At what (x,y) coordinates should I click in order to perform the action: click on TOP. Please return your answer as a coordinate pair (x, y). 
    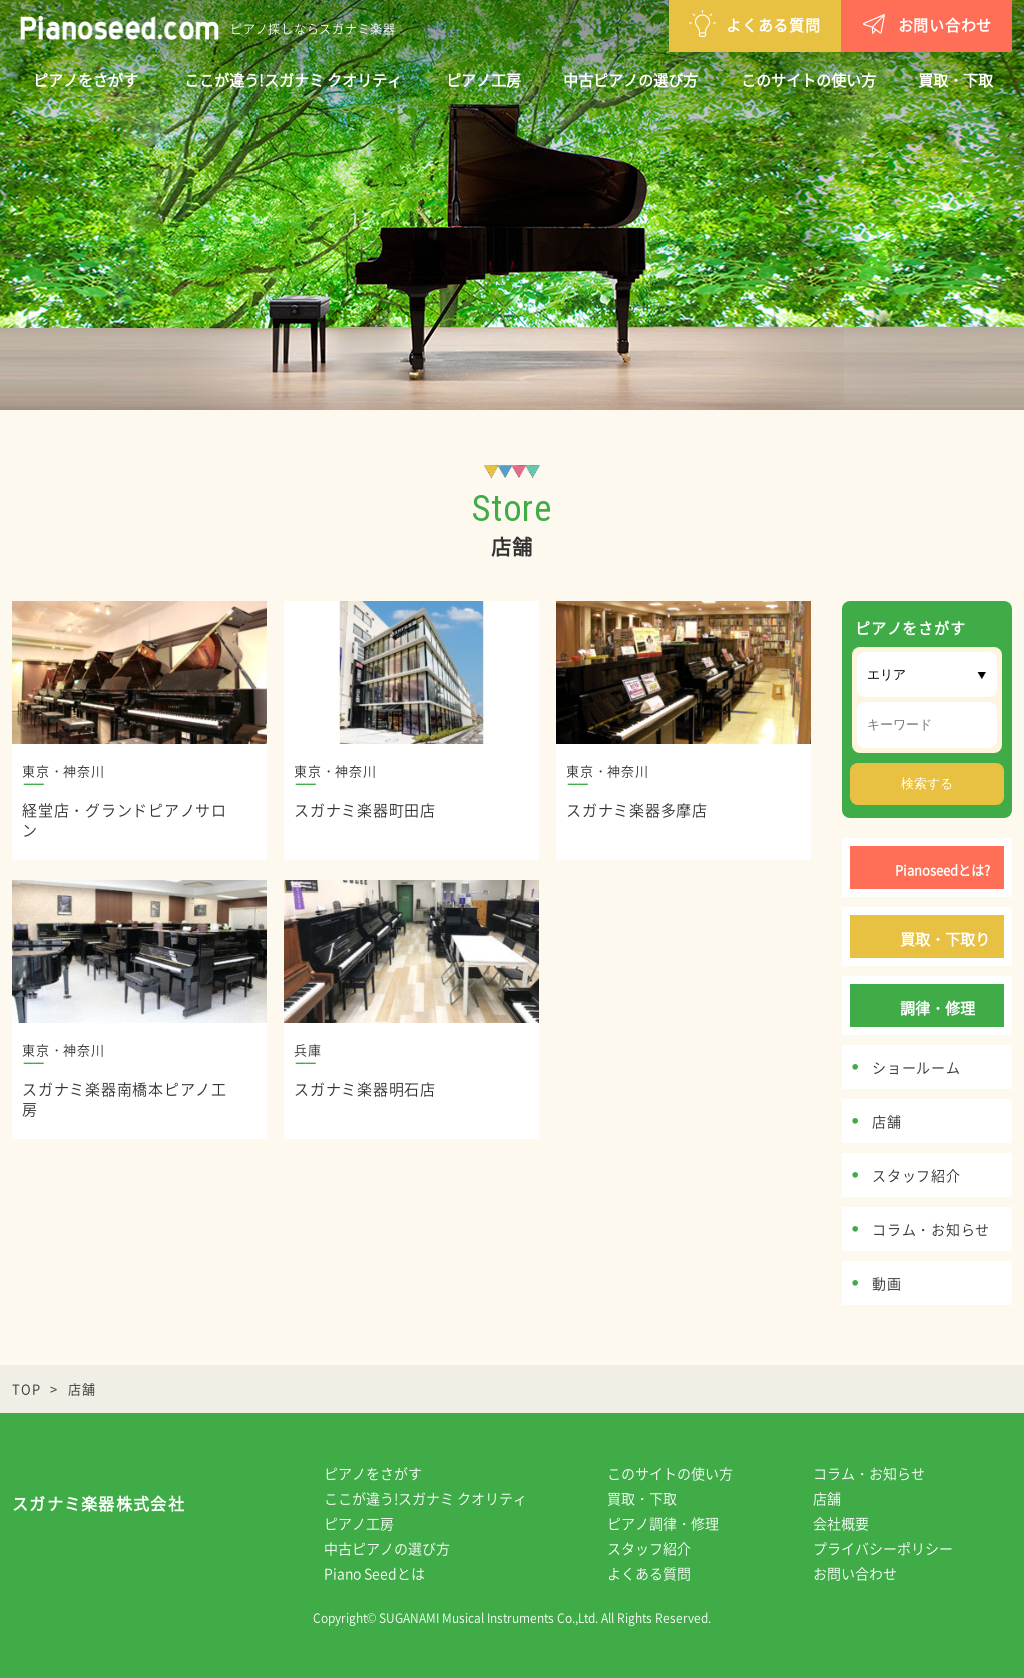
    Looking at the image, I should click on (26, 1388).